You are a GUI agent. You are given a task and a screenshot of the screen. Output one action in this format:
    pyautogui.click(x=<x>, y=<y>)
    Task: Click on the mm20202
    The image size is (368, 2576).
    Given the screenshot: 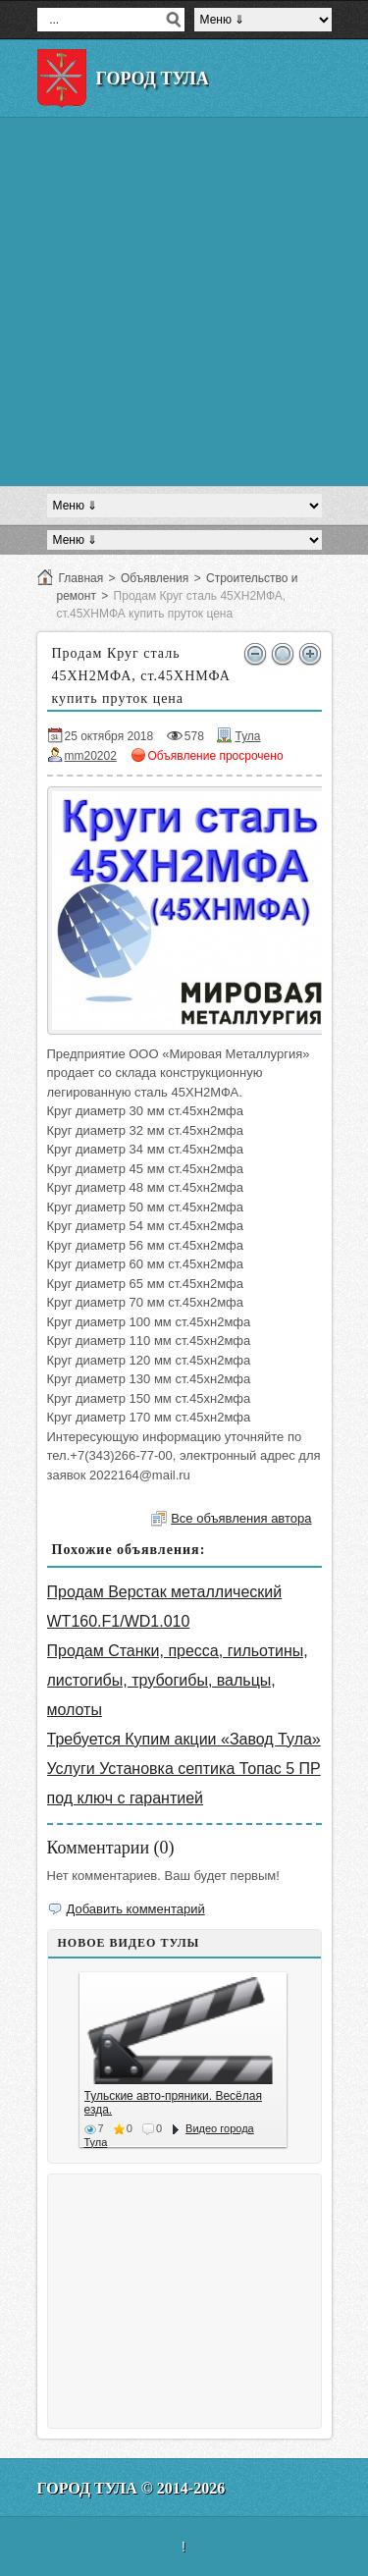 What is the action you would take?
    pyautogui.click(x=91, y=756)
    